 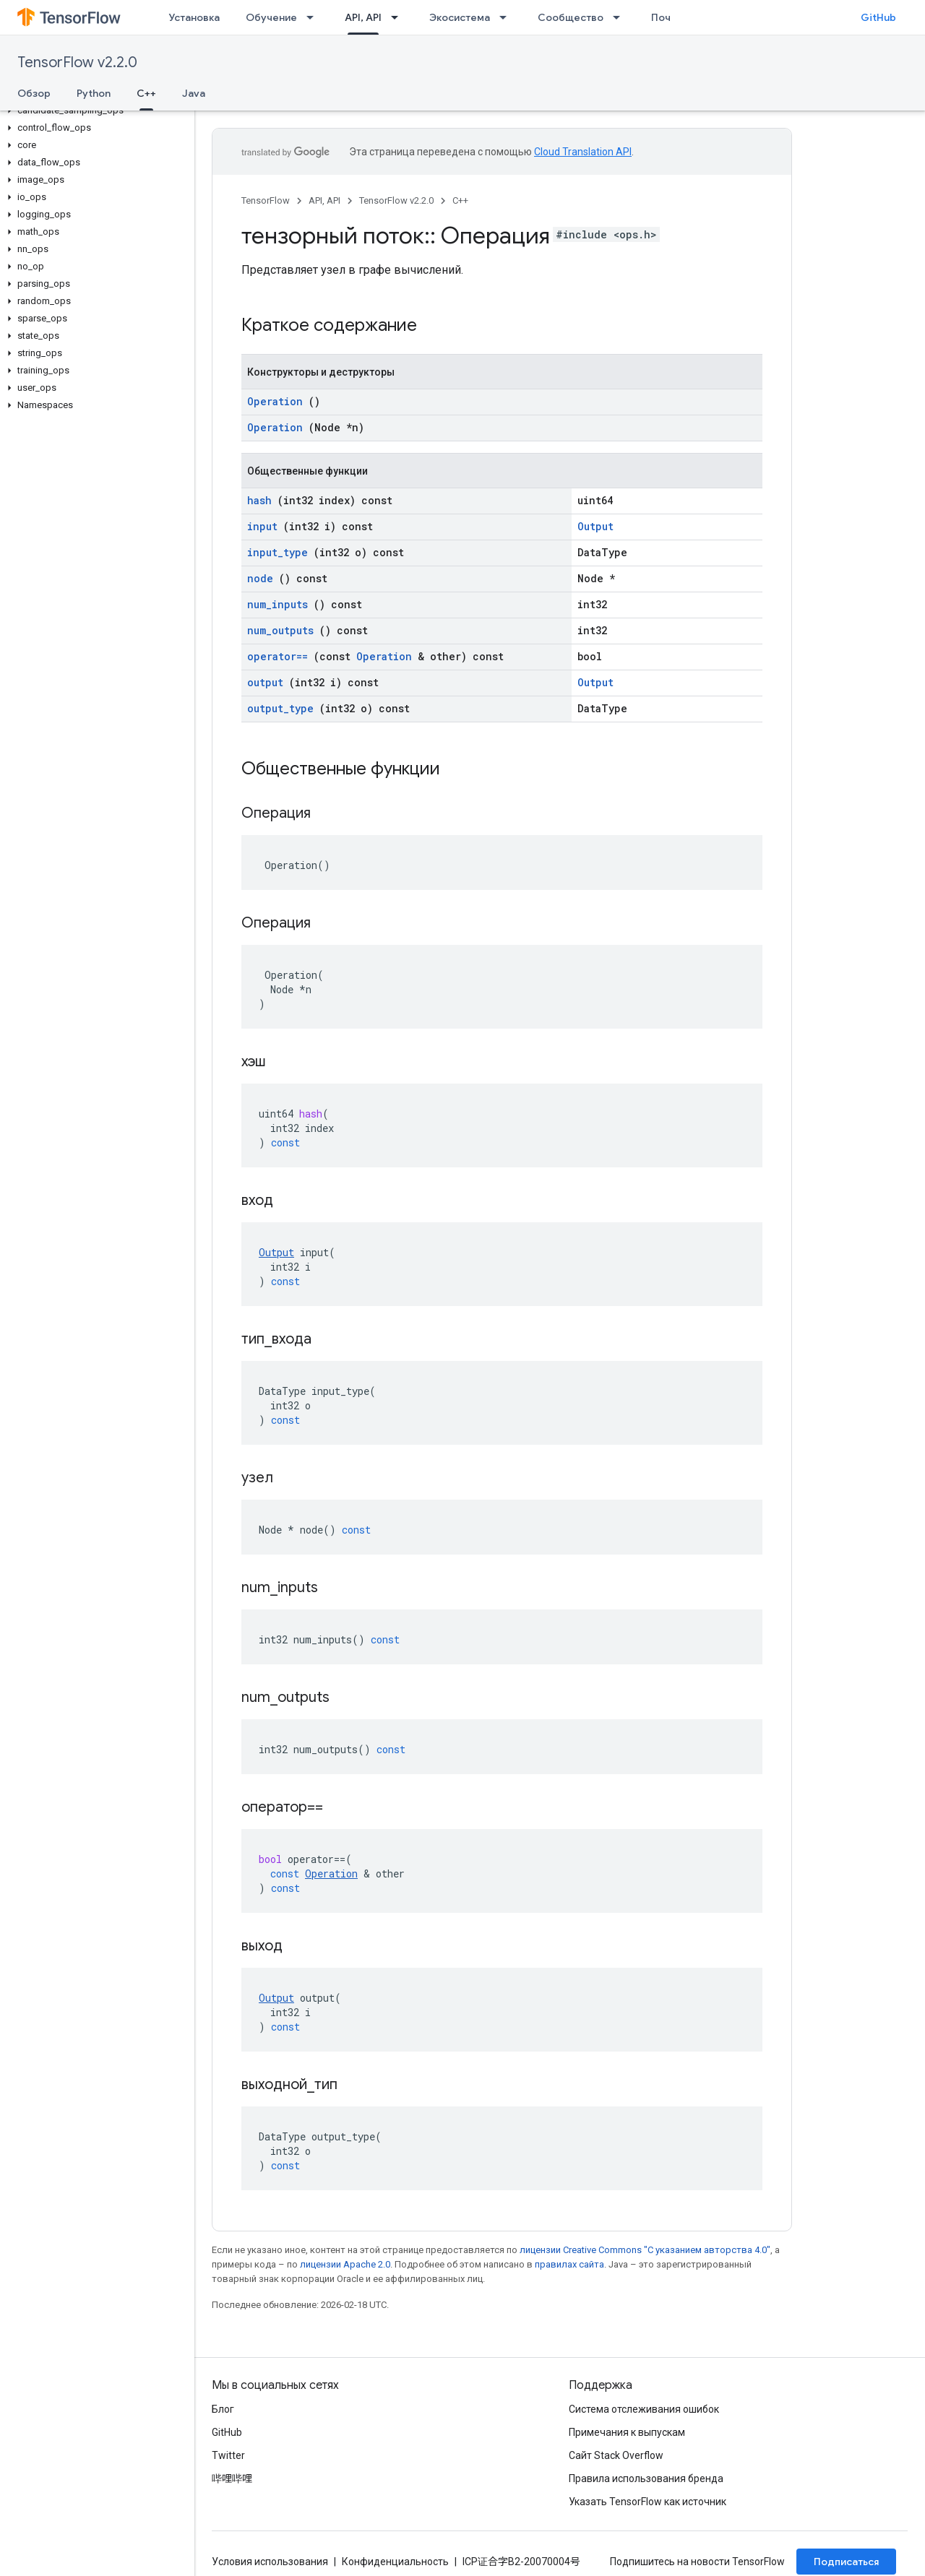 What do you see at coordinates (260, 578) in the screenshot?
I see `node` at bounding box center [260, 578].